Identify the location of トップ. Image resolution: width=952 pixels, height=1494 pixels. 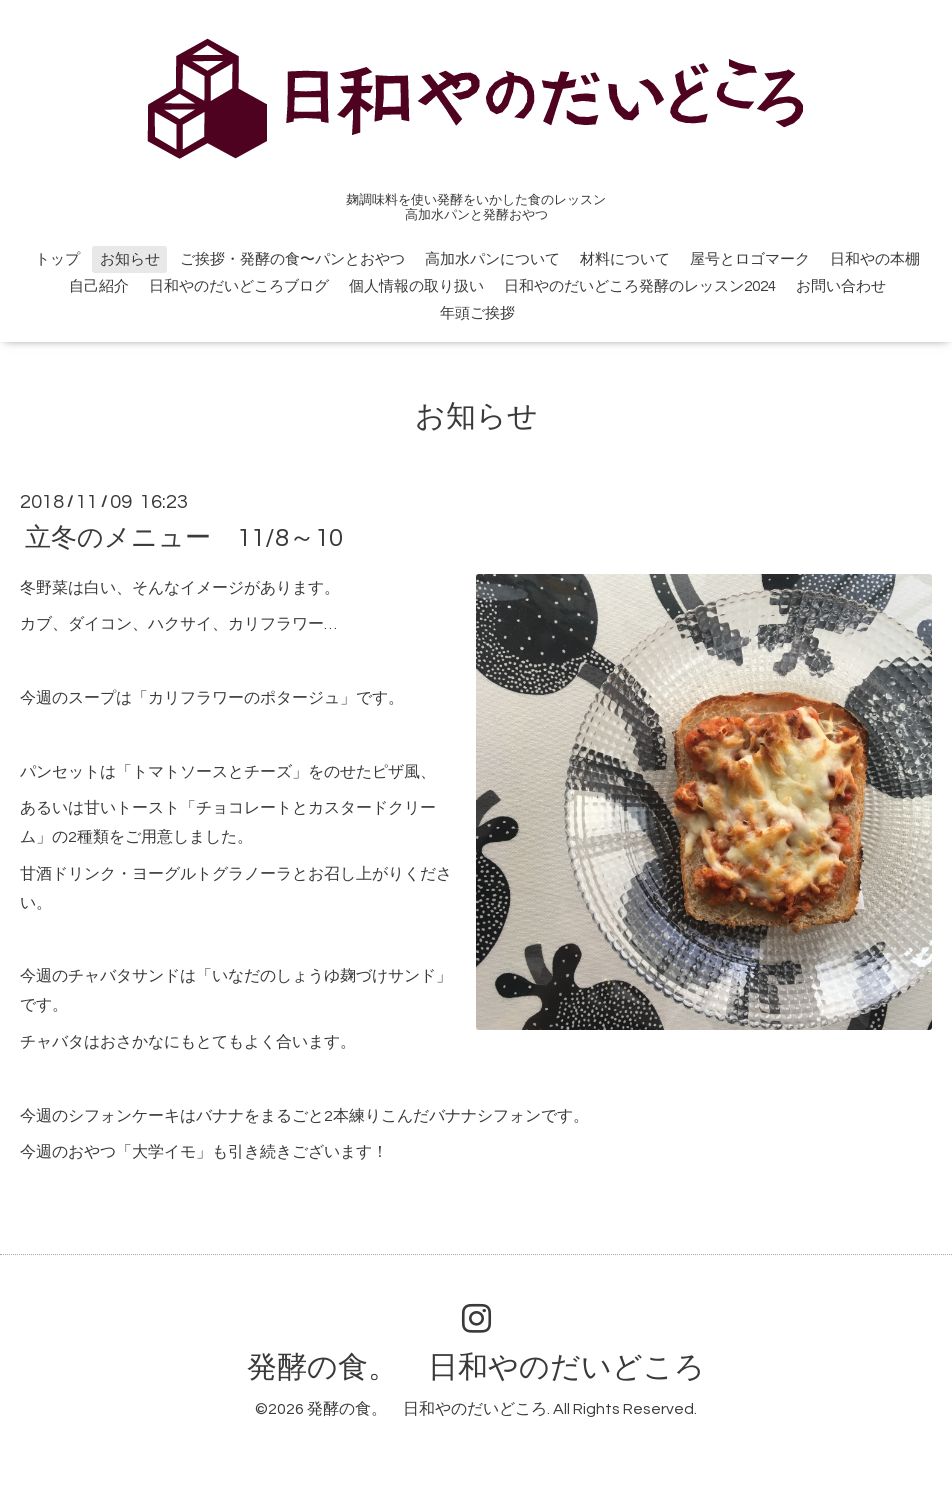
(57, 259).